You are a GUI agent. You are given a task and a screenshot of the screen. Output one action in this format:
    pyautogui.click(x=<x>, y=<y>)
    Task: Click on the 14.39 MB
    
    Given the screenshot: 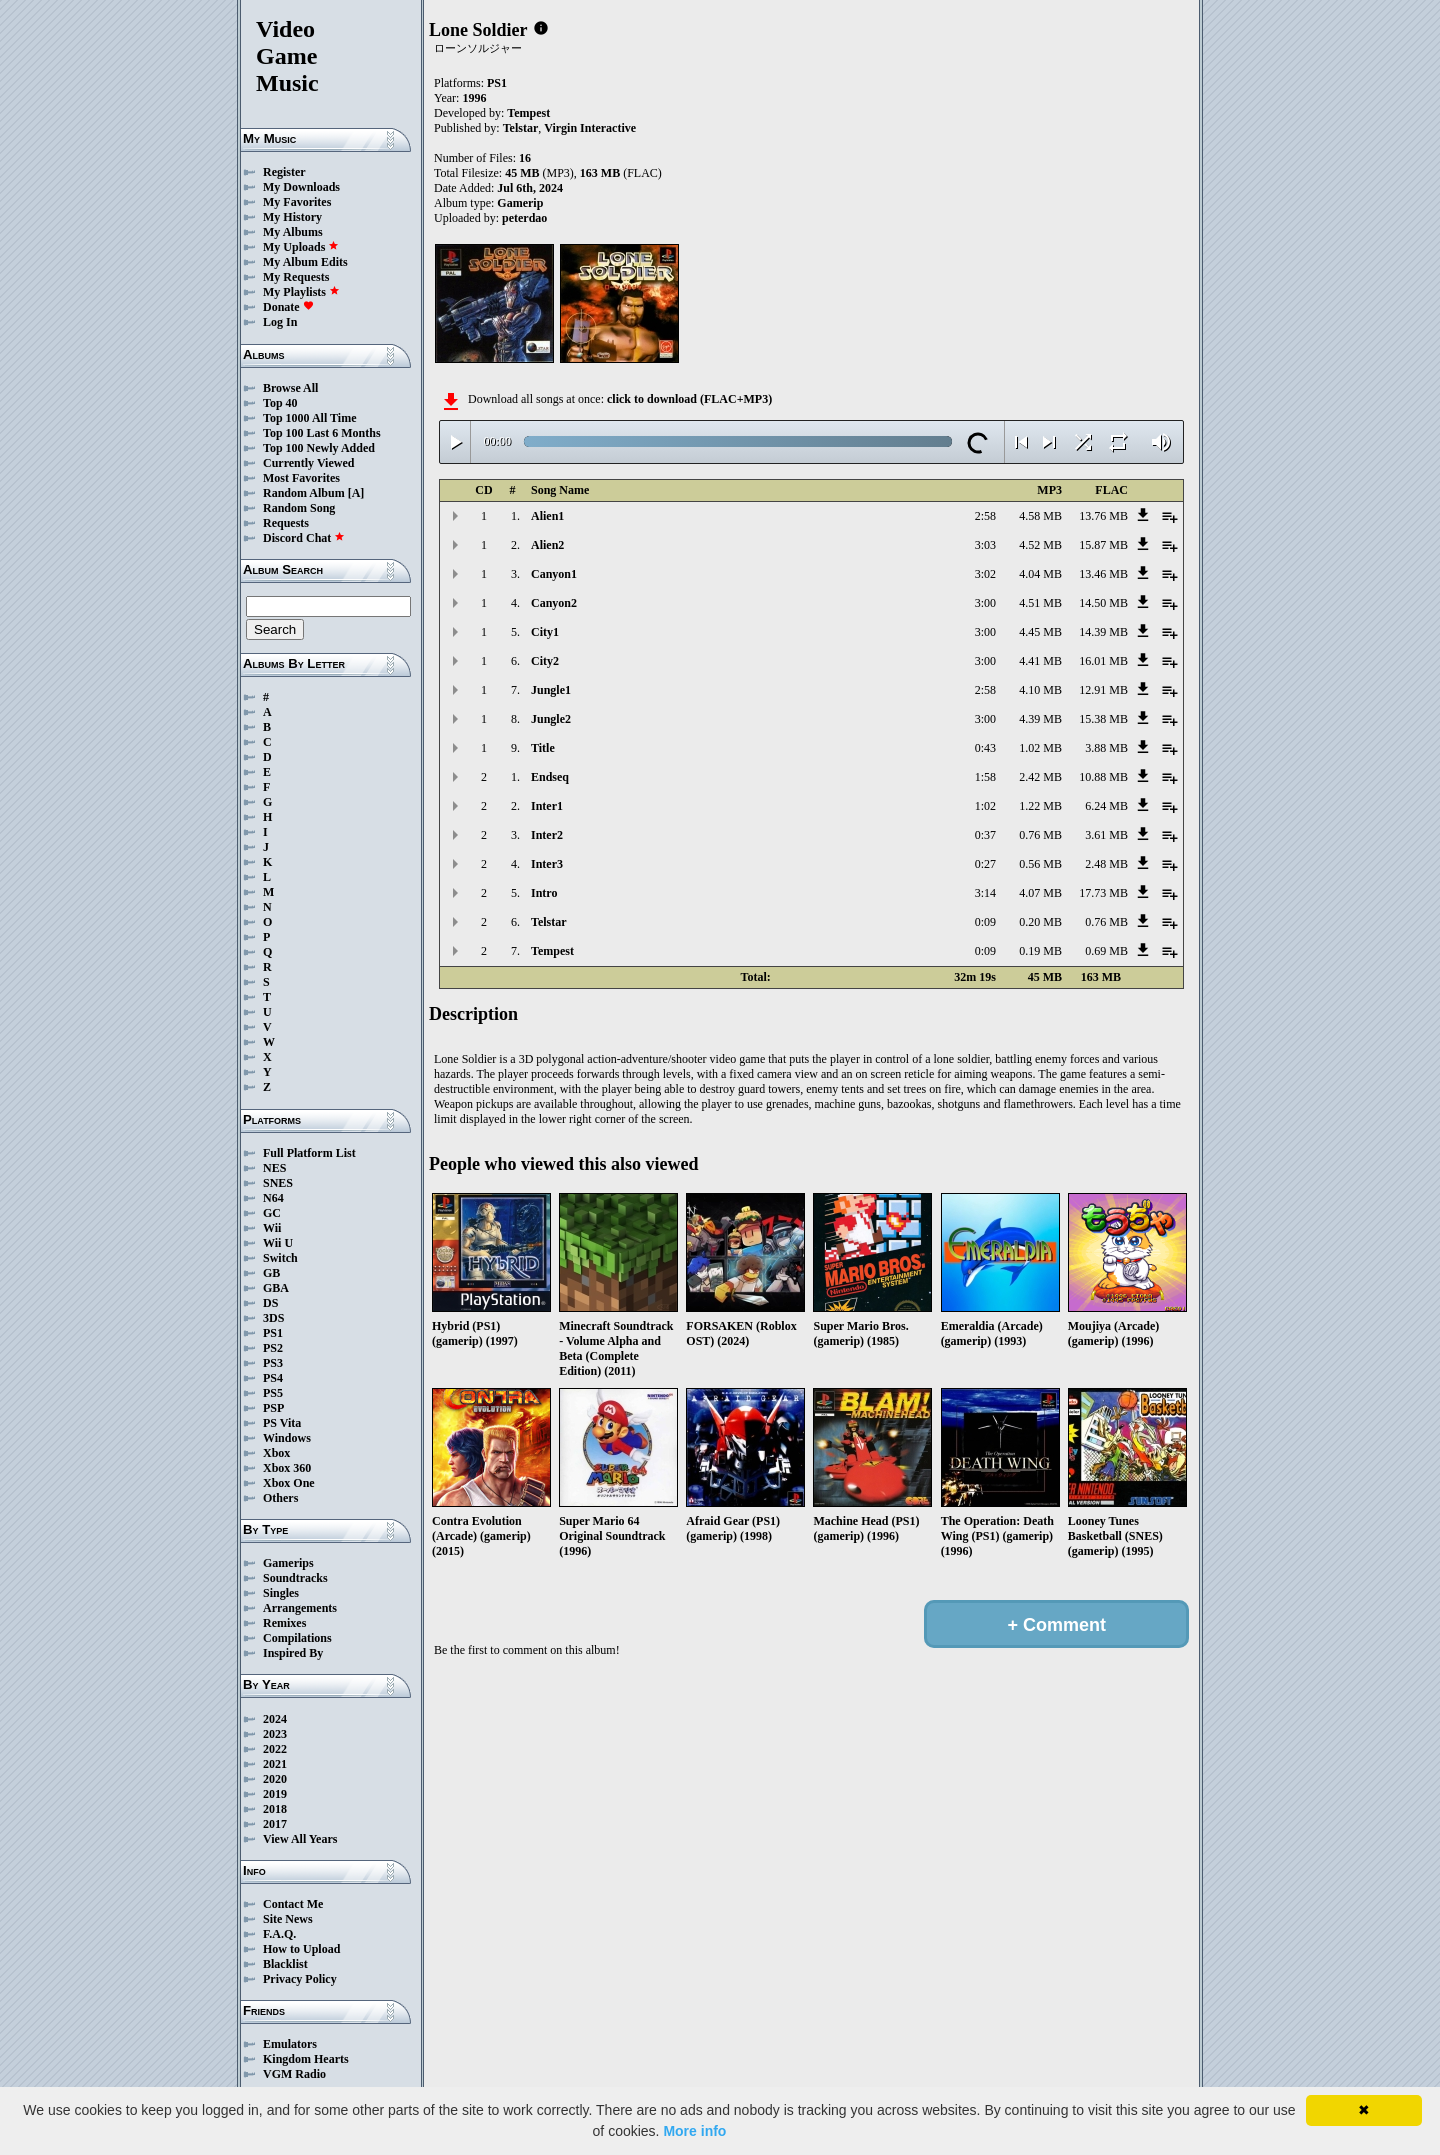 What is the action you would take?
    pyautogui.click(x=1103, y=632)
    